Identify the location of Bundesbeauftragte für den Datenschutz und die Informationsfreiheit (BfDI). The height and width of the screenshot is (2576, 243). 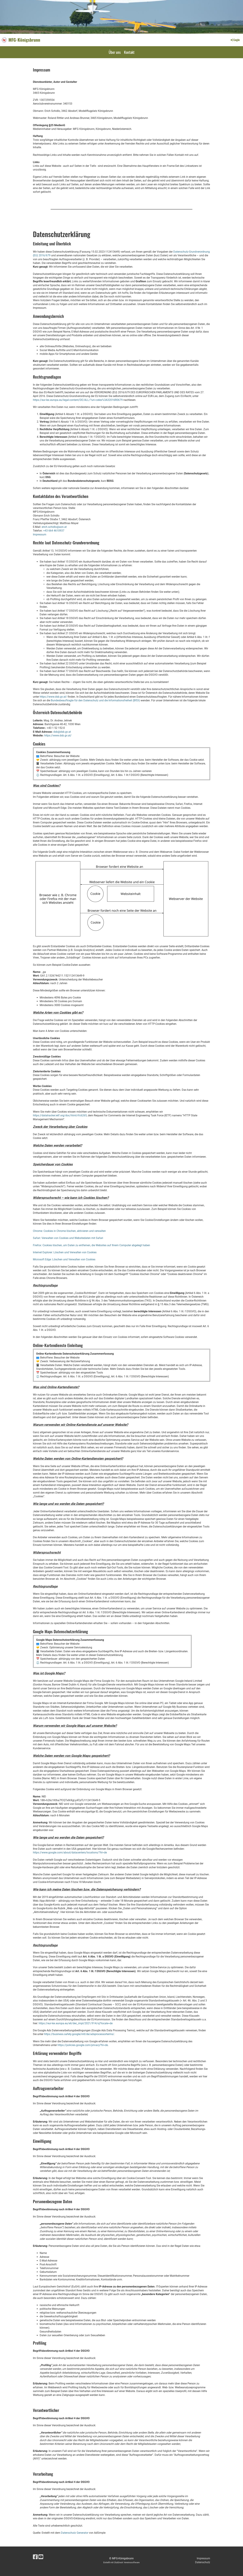
(95, 700).